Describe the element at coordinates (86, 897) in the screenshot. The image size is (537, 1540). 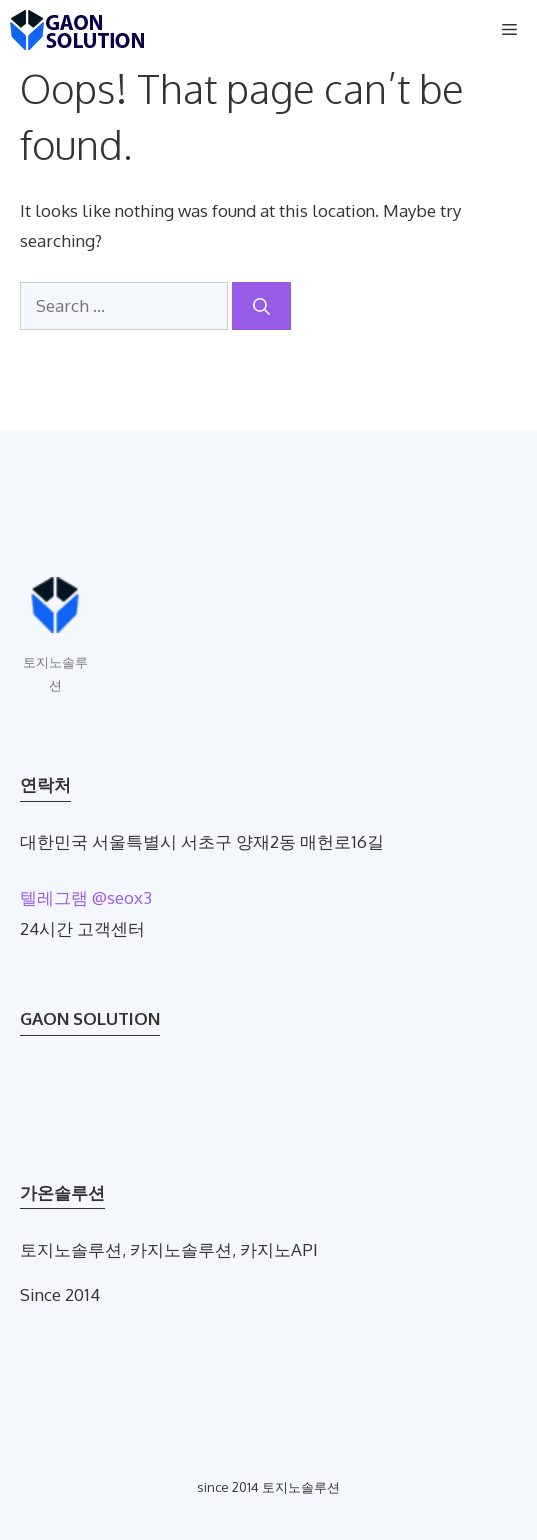
I see `텔레그램 @seox3` at that location.